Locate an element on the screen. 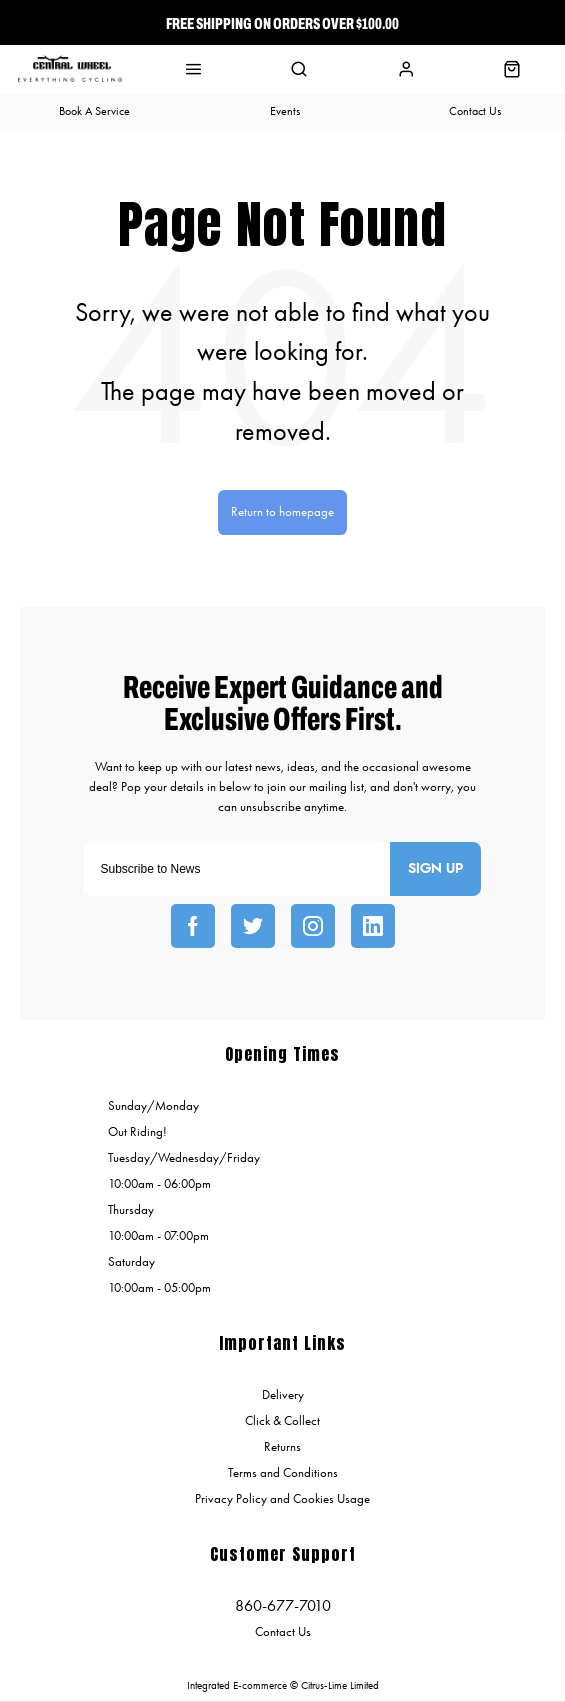 The height and width of the screenshot is (1702, 565). Returns is located at coordinates (282, 1446).